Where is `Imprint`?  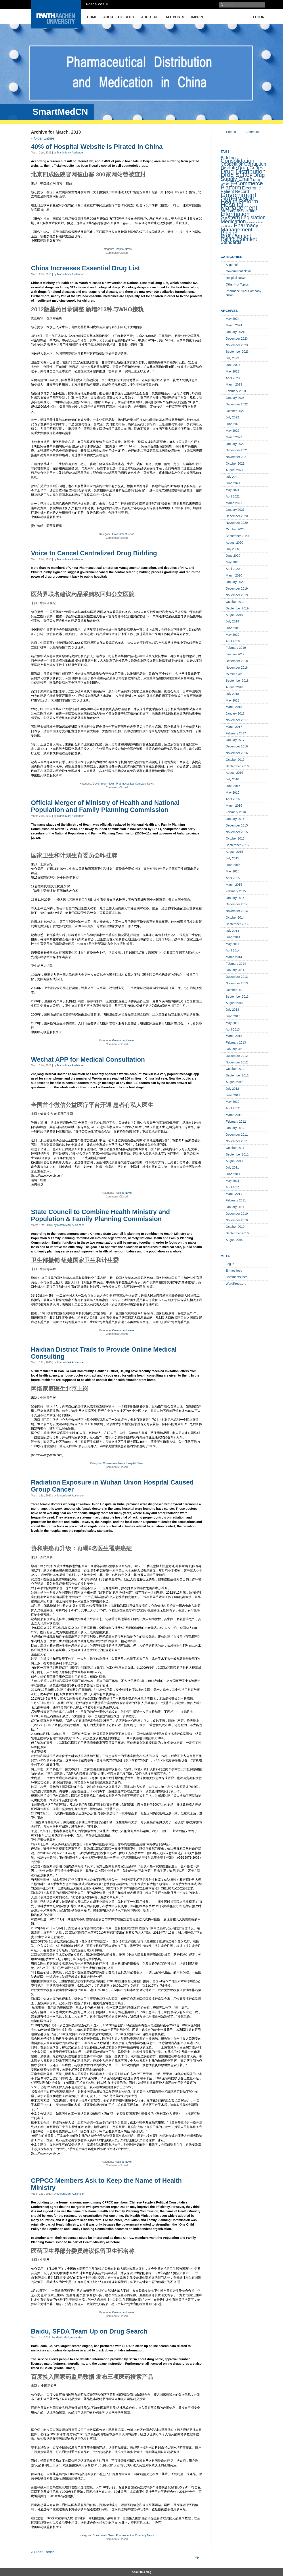 Imprint is located at coordinates (198, 17).